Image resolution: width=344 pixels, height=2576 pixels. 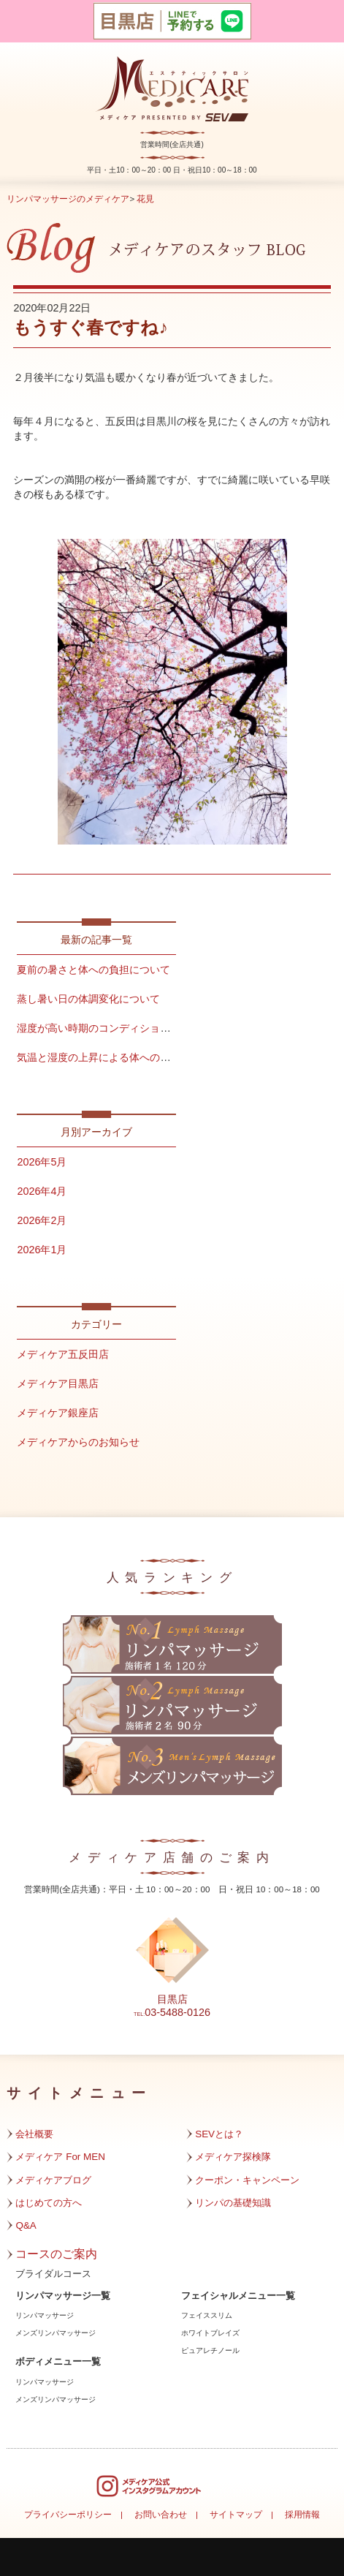 I want to click on メンズリンパマッサージ, so click(x=55, y=2333).